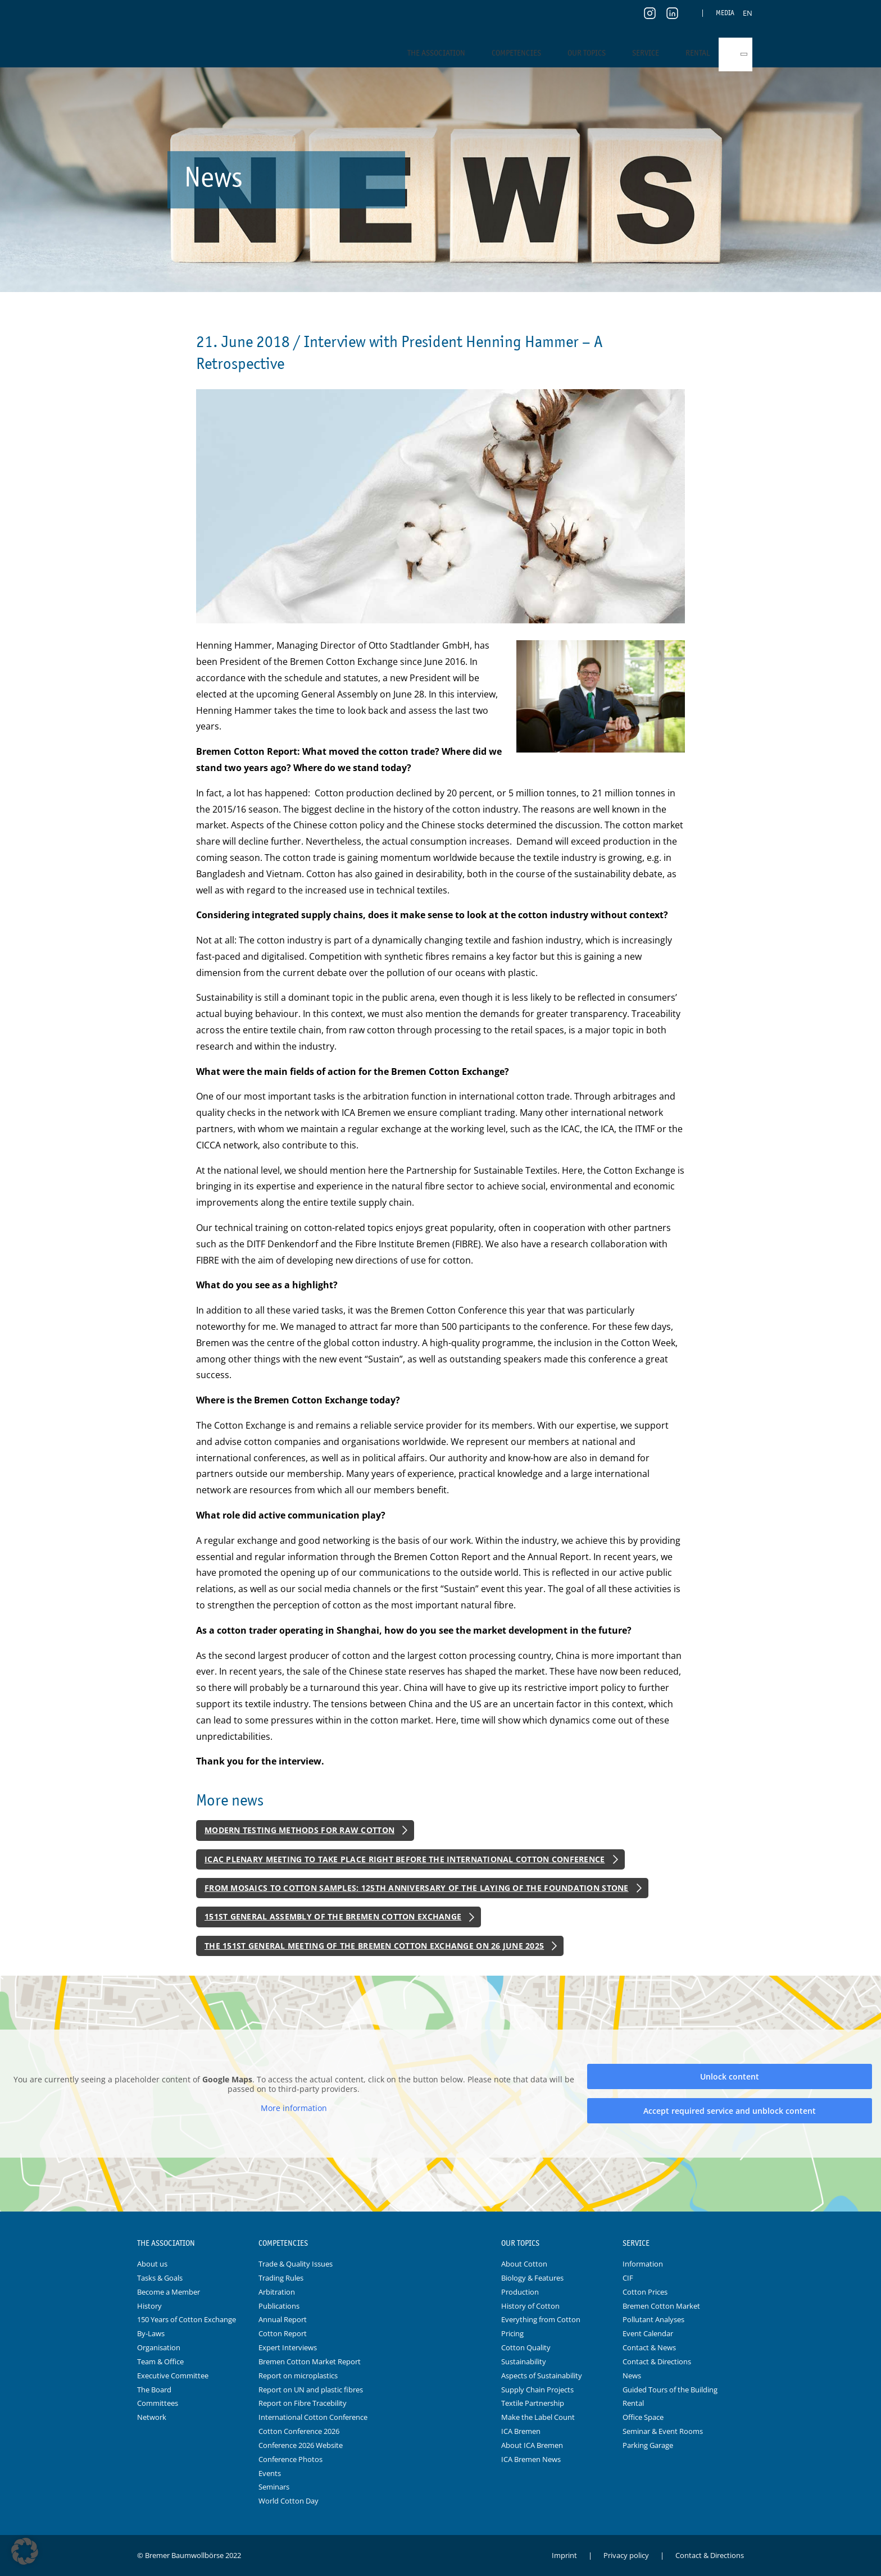 The image size is (881, 2576). Describe the element at coordinates (290, 2459) in the screenshot. I see `Conference Photos` at that location.